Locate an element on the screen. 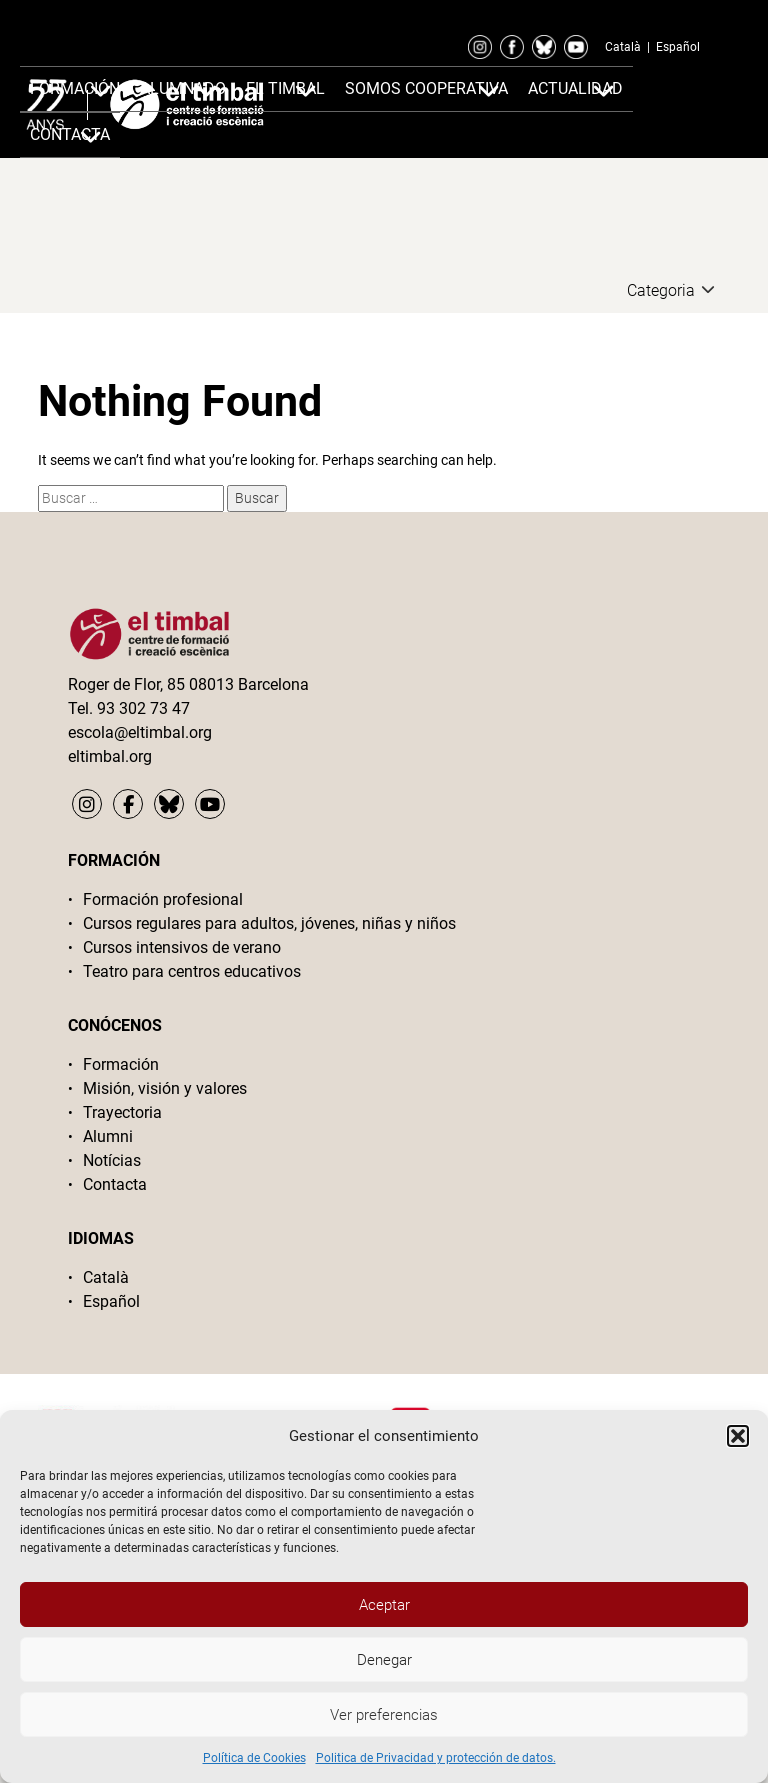 The image size is (768, 1783). Notícias is located at coordinates (112, 1160).